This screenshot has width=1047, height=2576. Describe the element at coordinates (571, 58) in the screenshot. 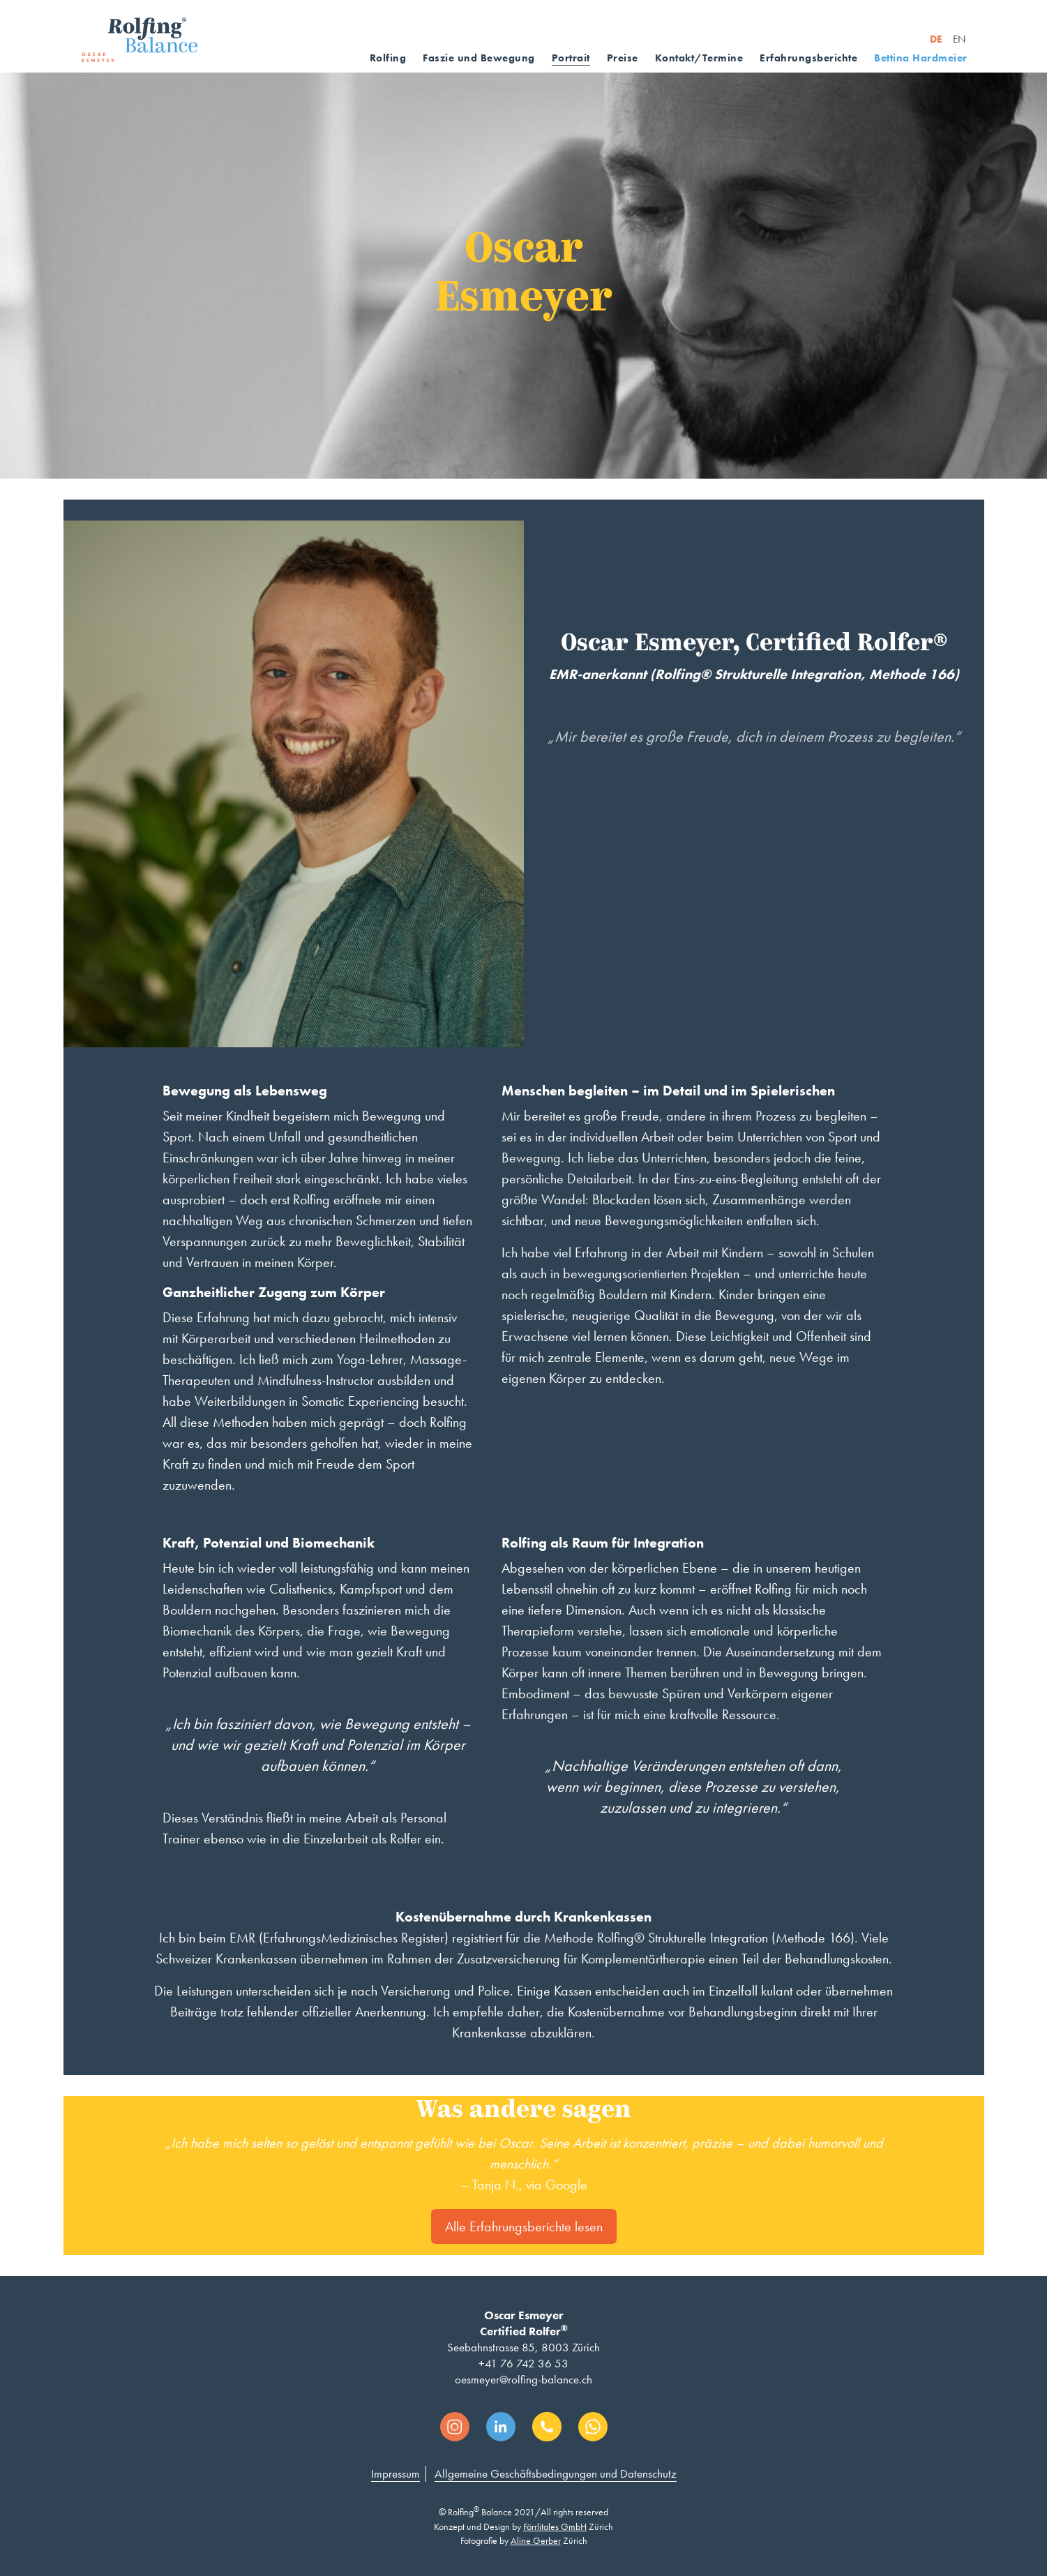

I see `Portrait` at that location.